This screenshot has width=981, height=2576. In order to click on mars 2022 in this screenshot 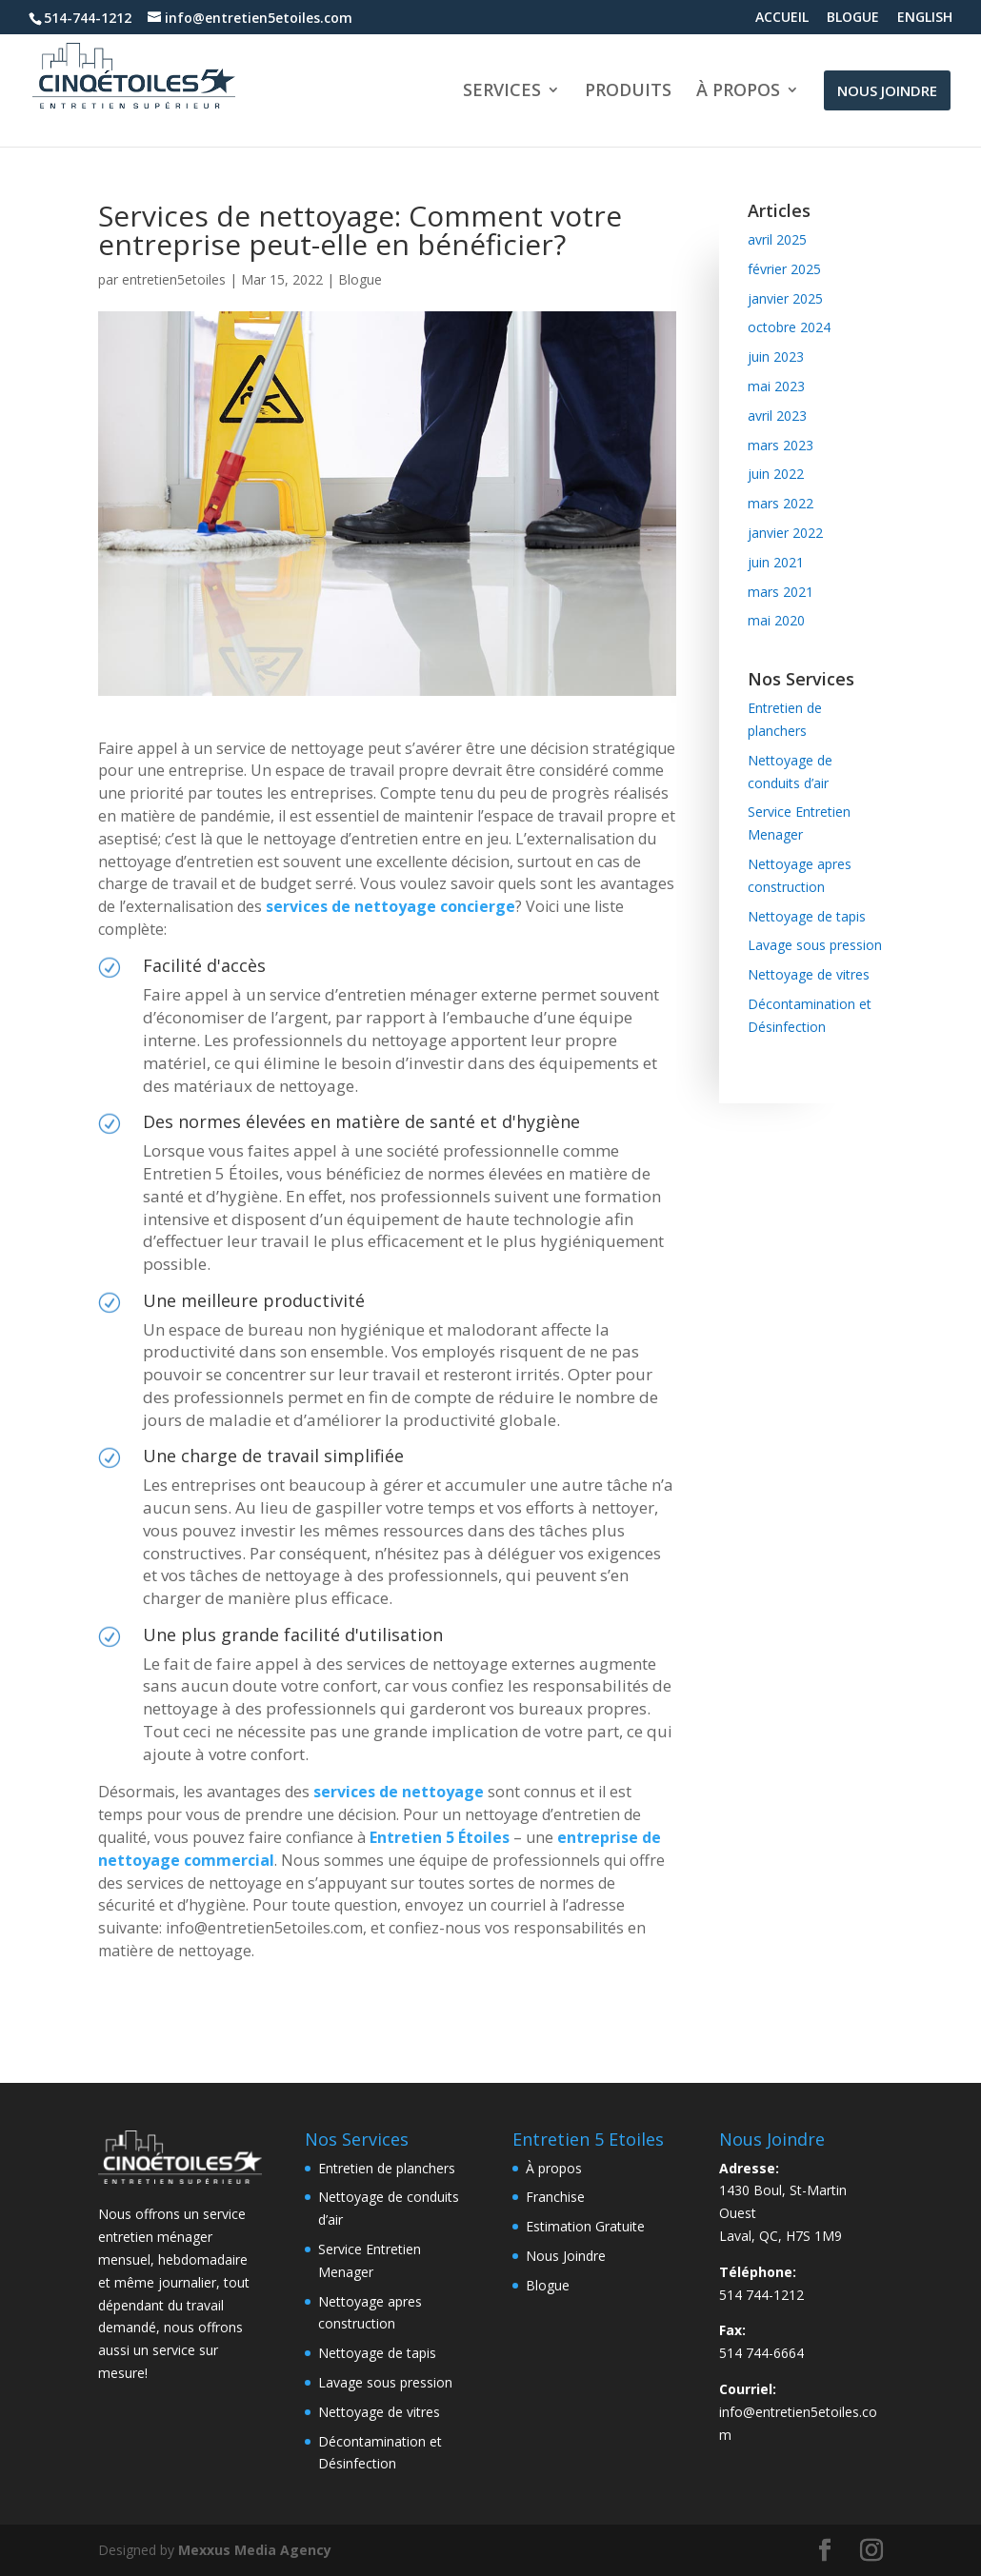, I will do `click(780, 503)`.